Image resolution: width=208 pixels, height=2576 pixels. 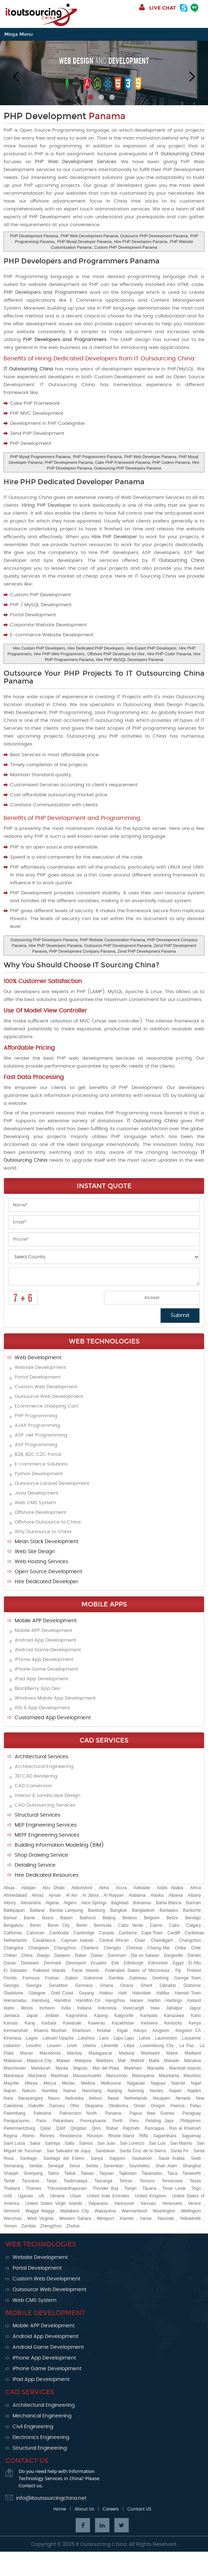 I want to click on Hire Dedicated Developer, so click(x=46, y=1581).